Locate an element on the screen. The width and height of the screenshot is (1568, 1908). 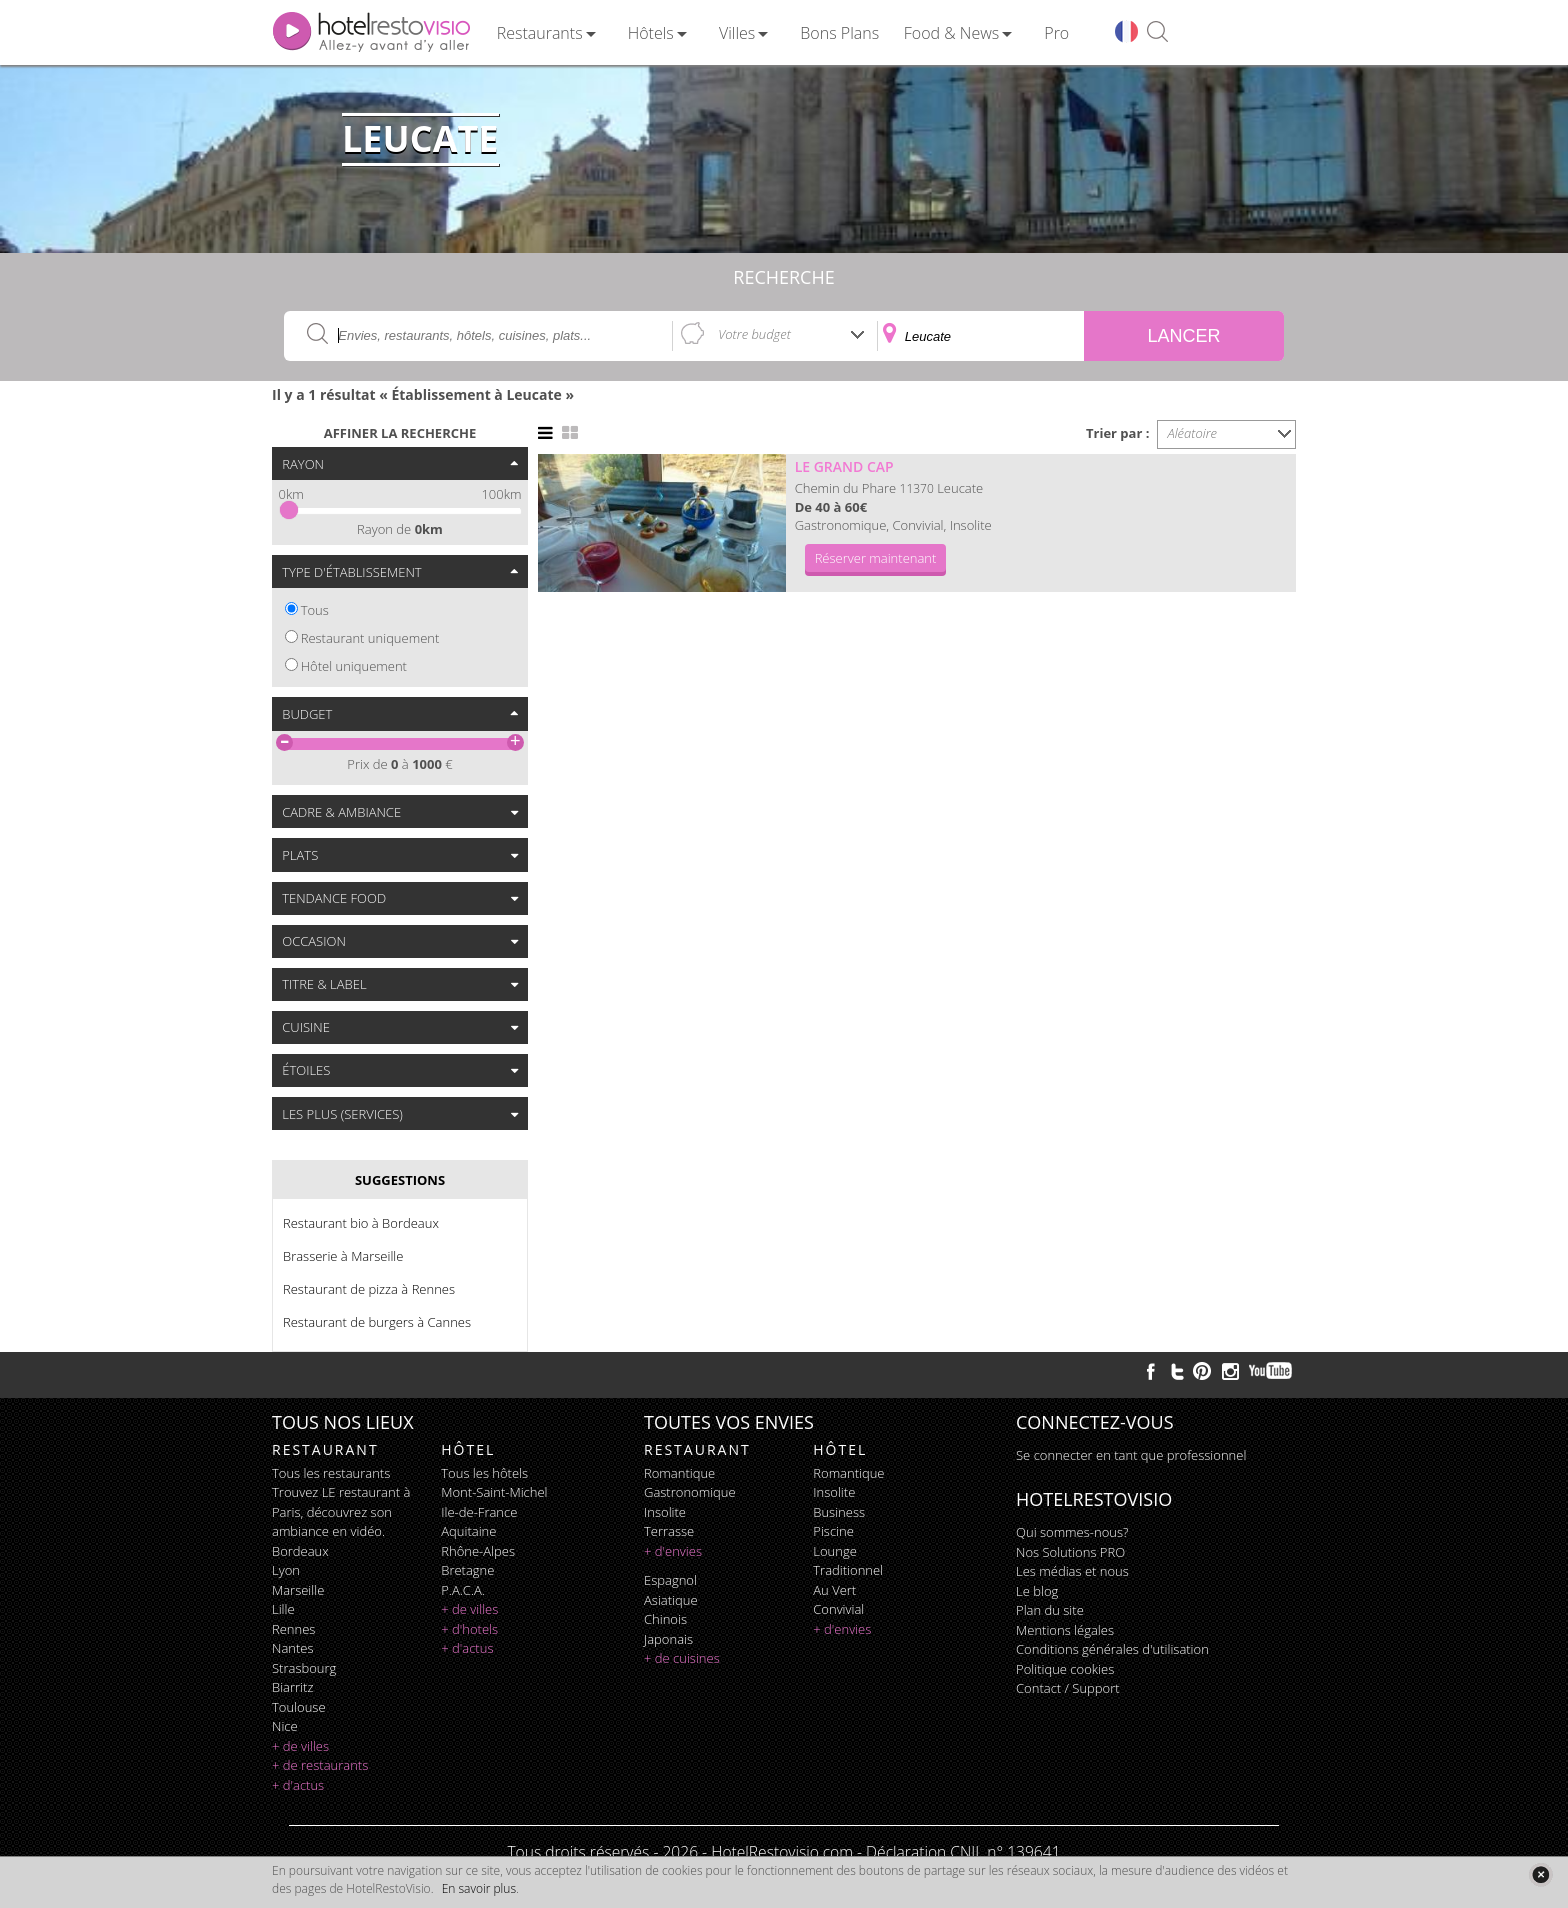
Lille is located at coordinates (283, 1609).